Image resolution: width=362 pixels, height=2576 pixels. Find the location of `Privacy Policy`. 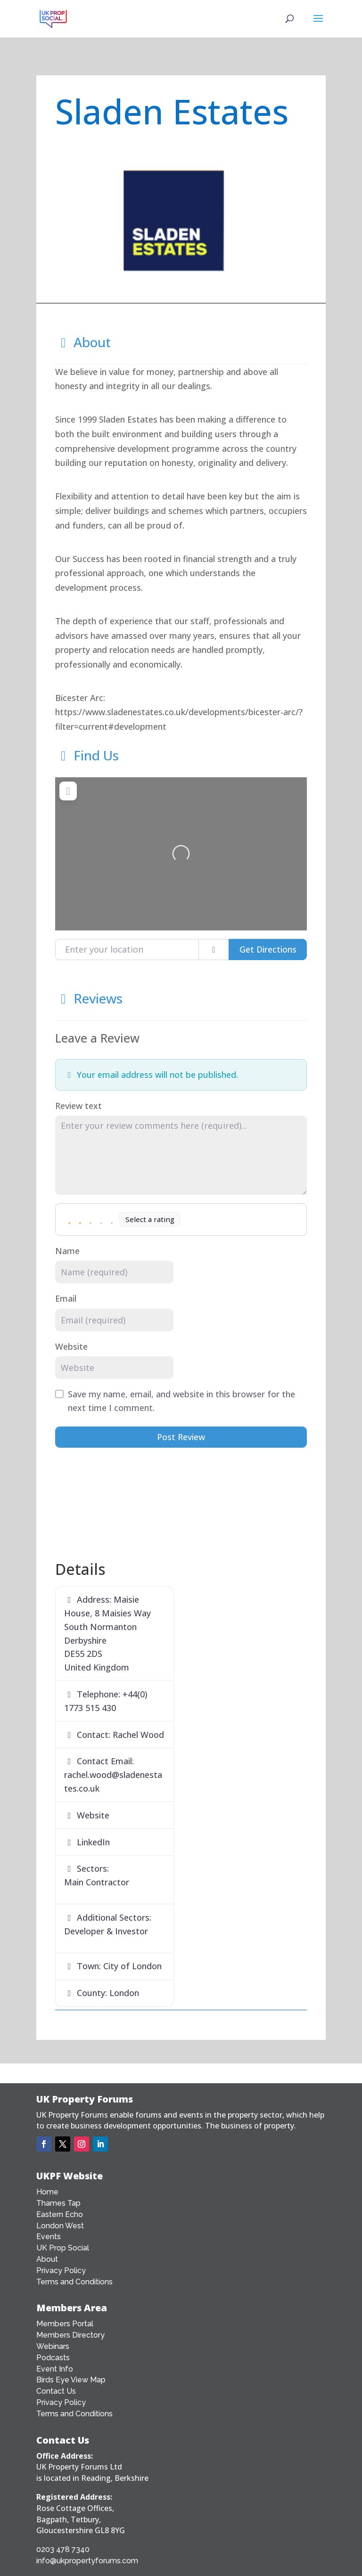

Privacy Policy is located at coordinates (61, 2270).